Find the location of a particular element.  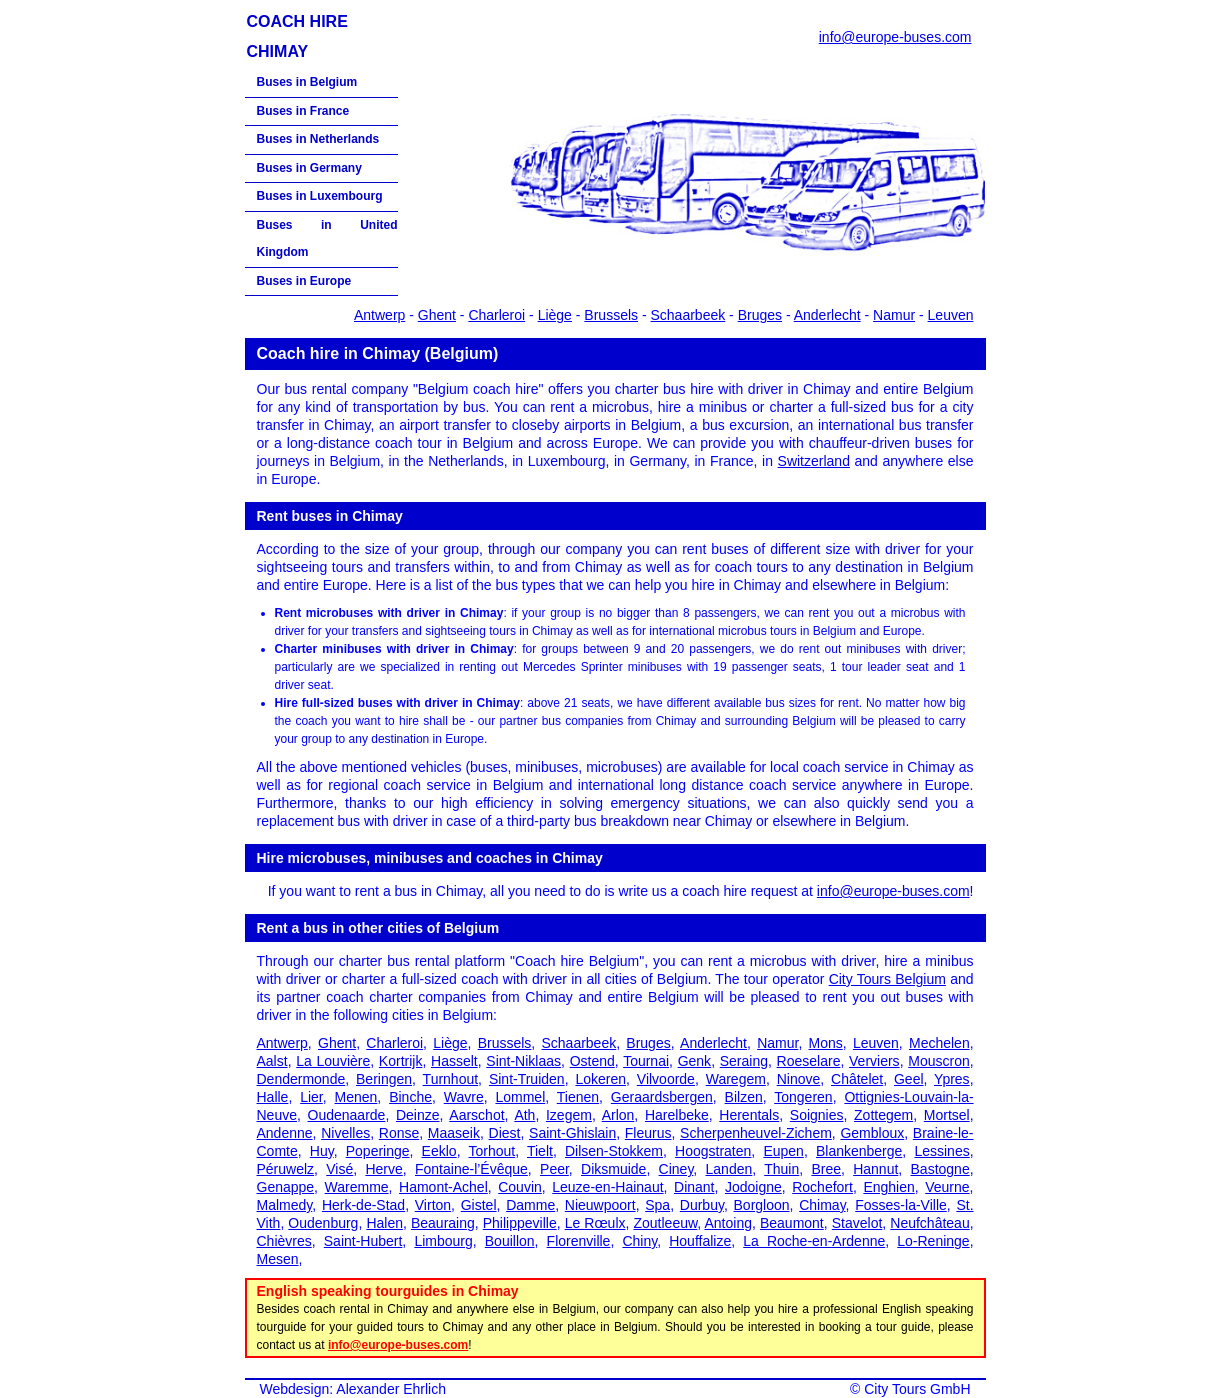

Poperinge is located at coordinates (378, 1151).